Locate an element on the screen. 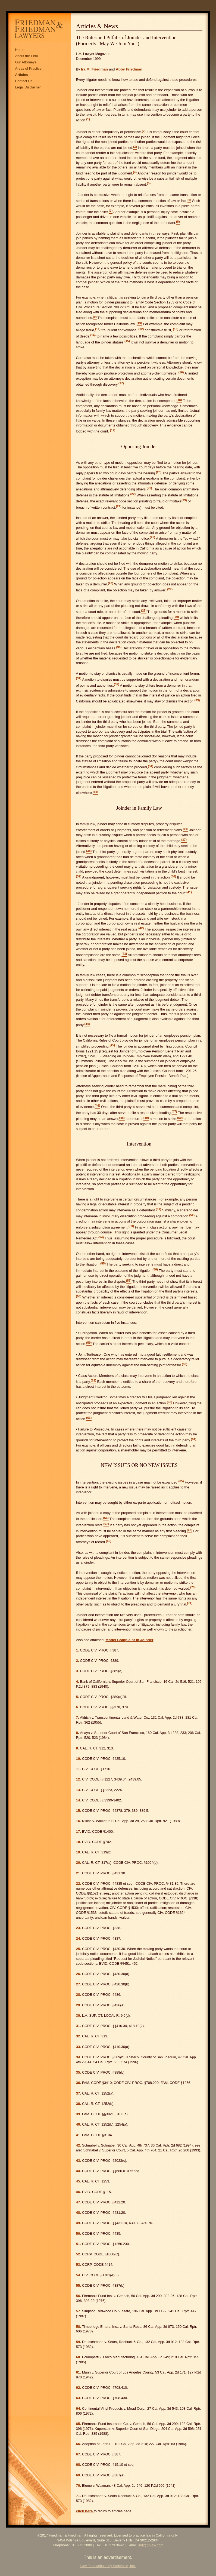 The width and height of the screenshot is (216, 2576). 36. is located at coordinates (79, 2083).